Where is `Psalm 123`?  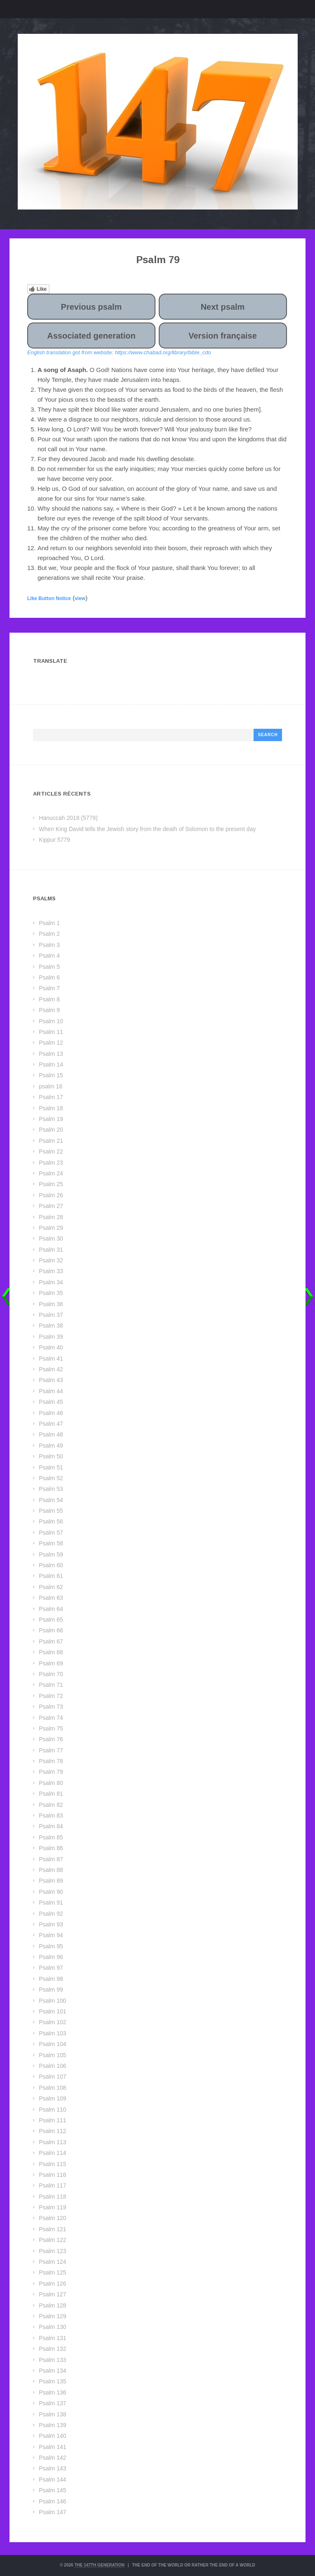 Psalm 123 is located at coordinates (52, 2251).